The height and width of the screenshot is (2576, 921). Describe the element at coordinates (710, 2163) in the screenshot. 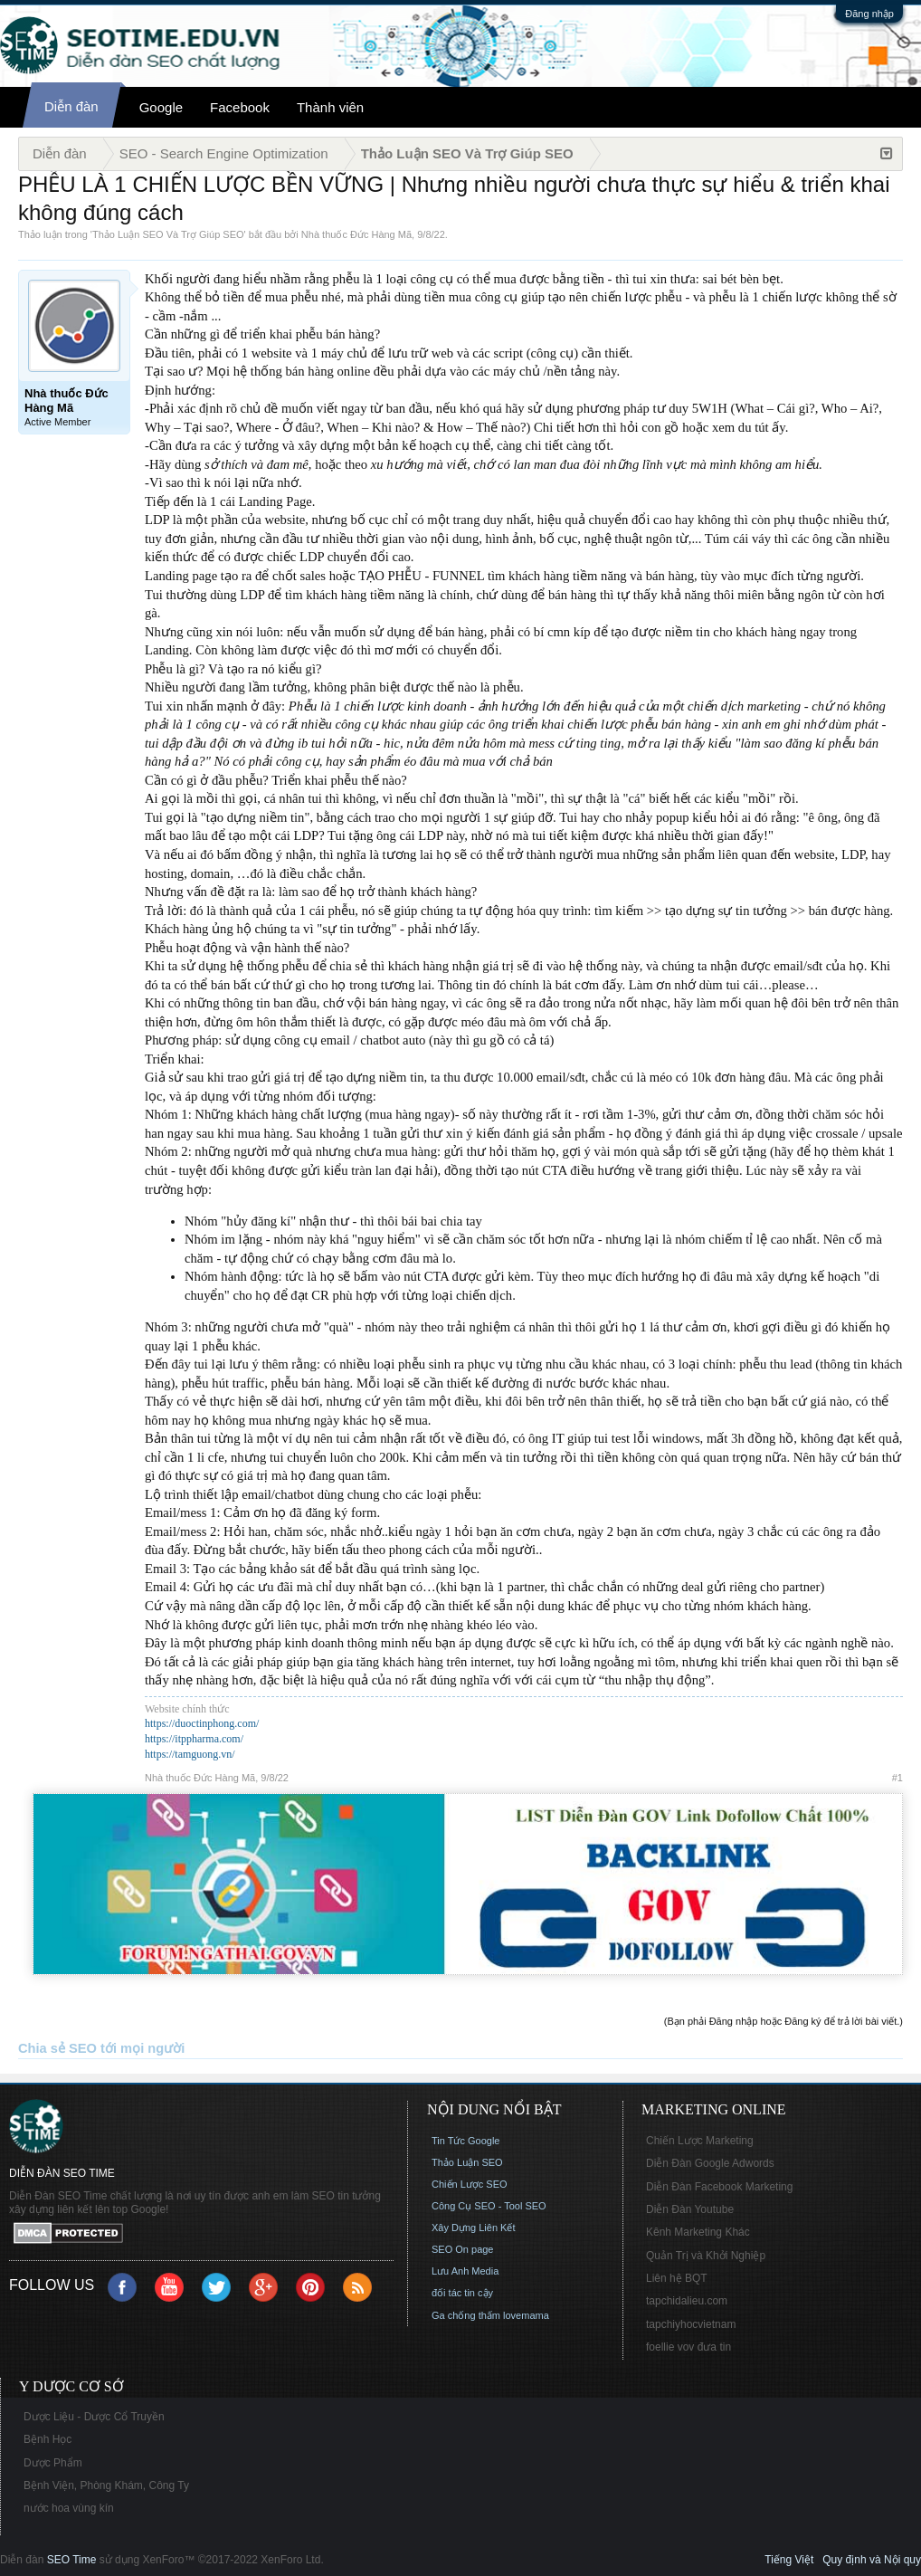

I see `Diễn Đàn Google Adwords` at that location.